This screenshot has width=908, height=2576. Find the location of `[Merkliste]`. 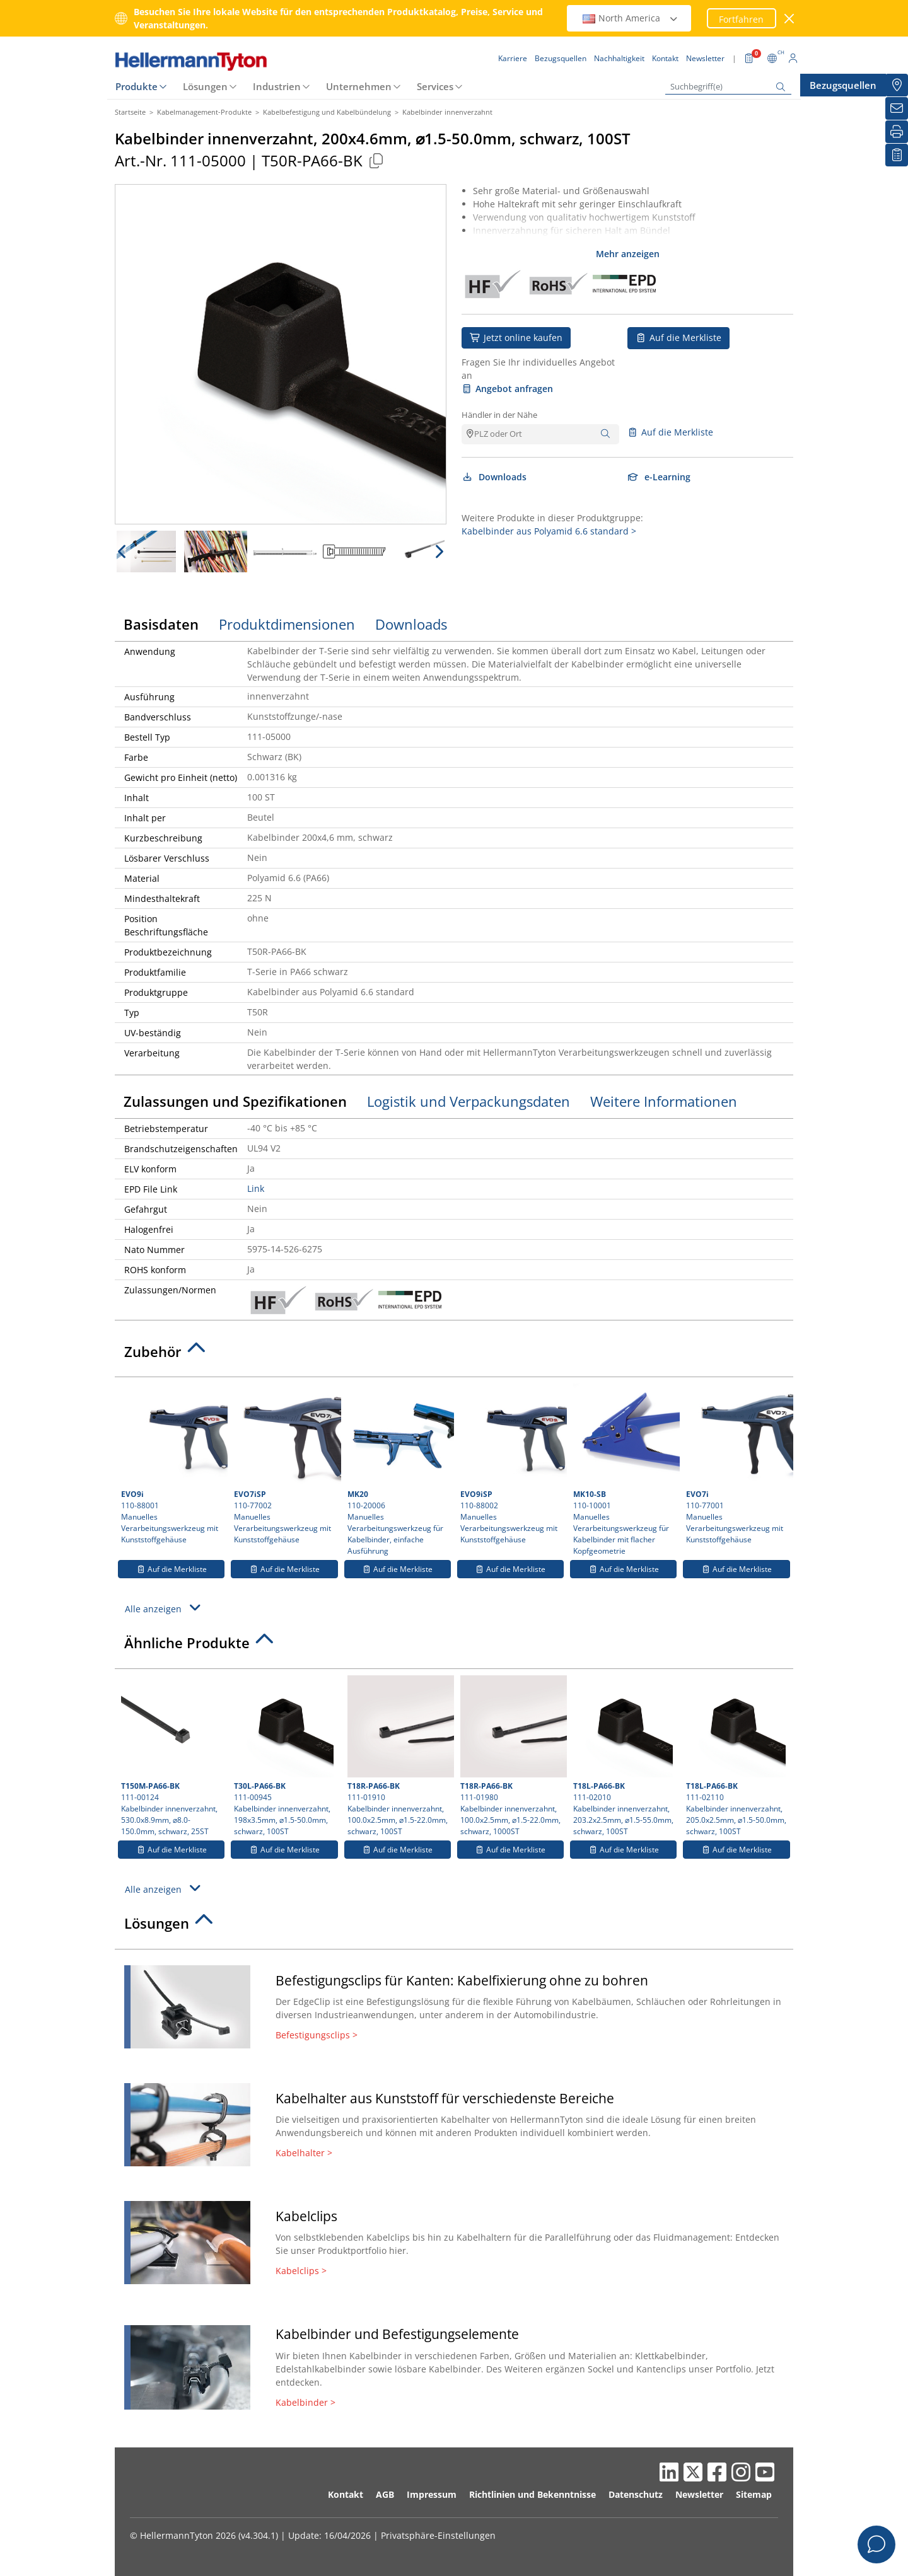

[Merkliste] is located at coordinates (896, 155).